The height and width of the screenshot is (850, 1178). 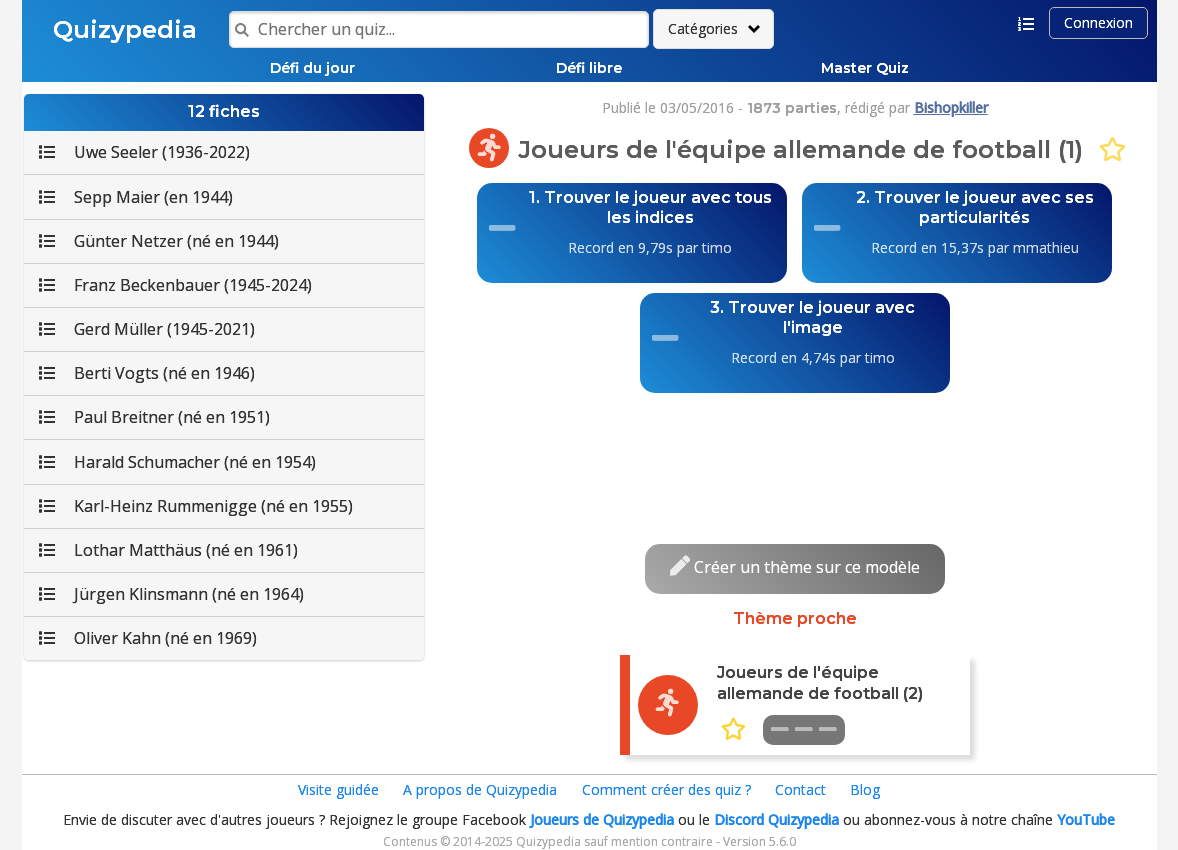 What do you see at coordinates (171, 594) in the screenshot?
I see `Jürgen Klinsmann (né en 1964)` at bounding box center [171, 594].